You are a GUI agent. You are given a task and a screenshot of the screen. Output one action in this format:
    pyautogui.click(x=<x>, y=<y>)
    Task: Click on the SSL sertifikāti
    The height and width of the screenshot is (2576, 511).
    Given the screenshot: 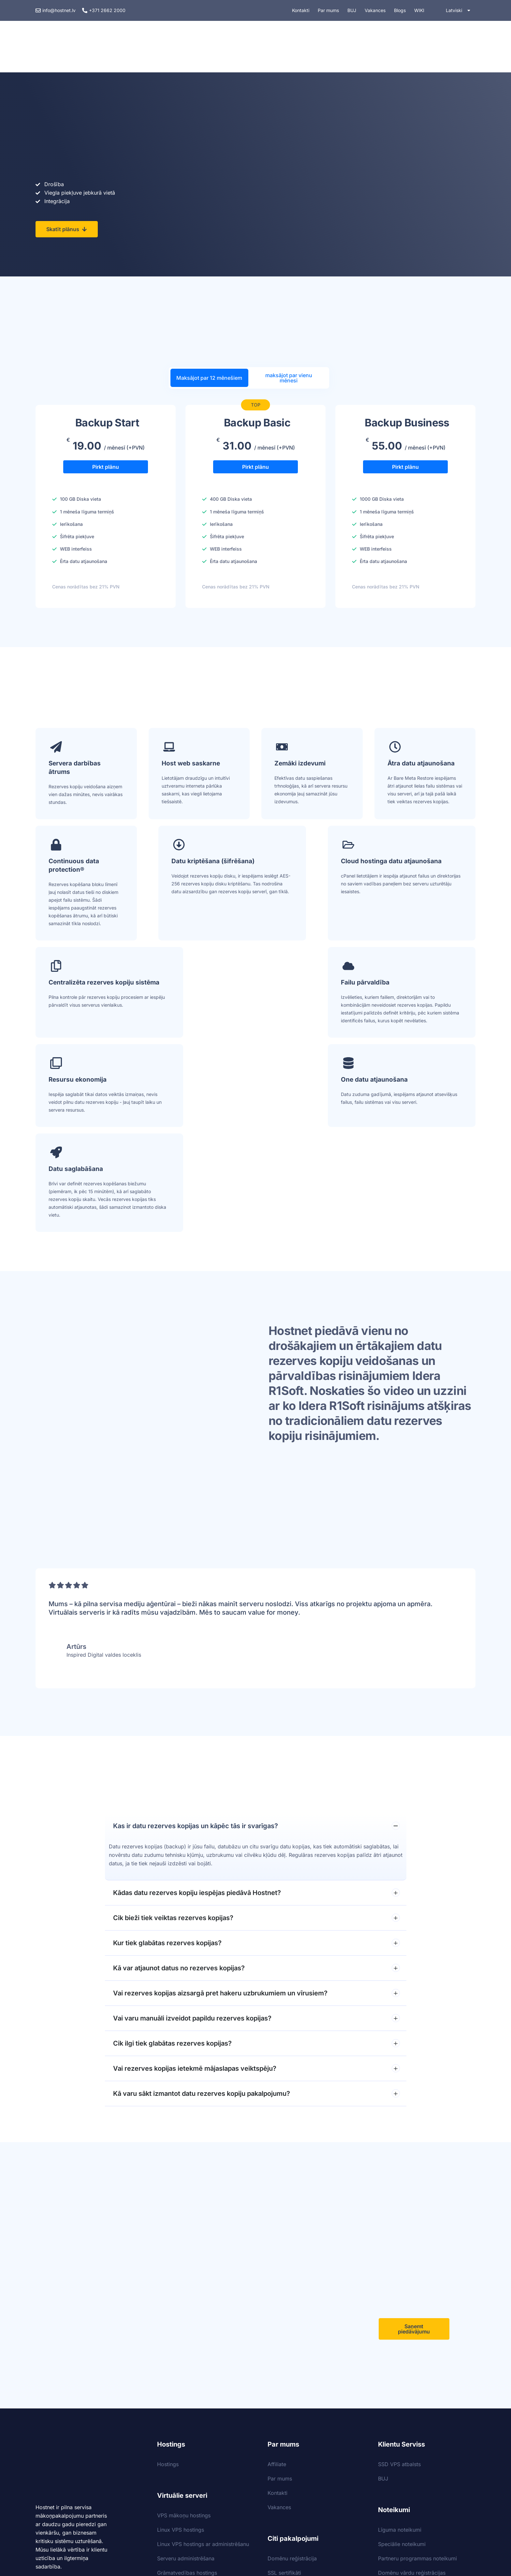 What is the action you would take?
    pyautogui.click(x=284, y=2404)
    